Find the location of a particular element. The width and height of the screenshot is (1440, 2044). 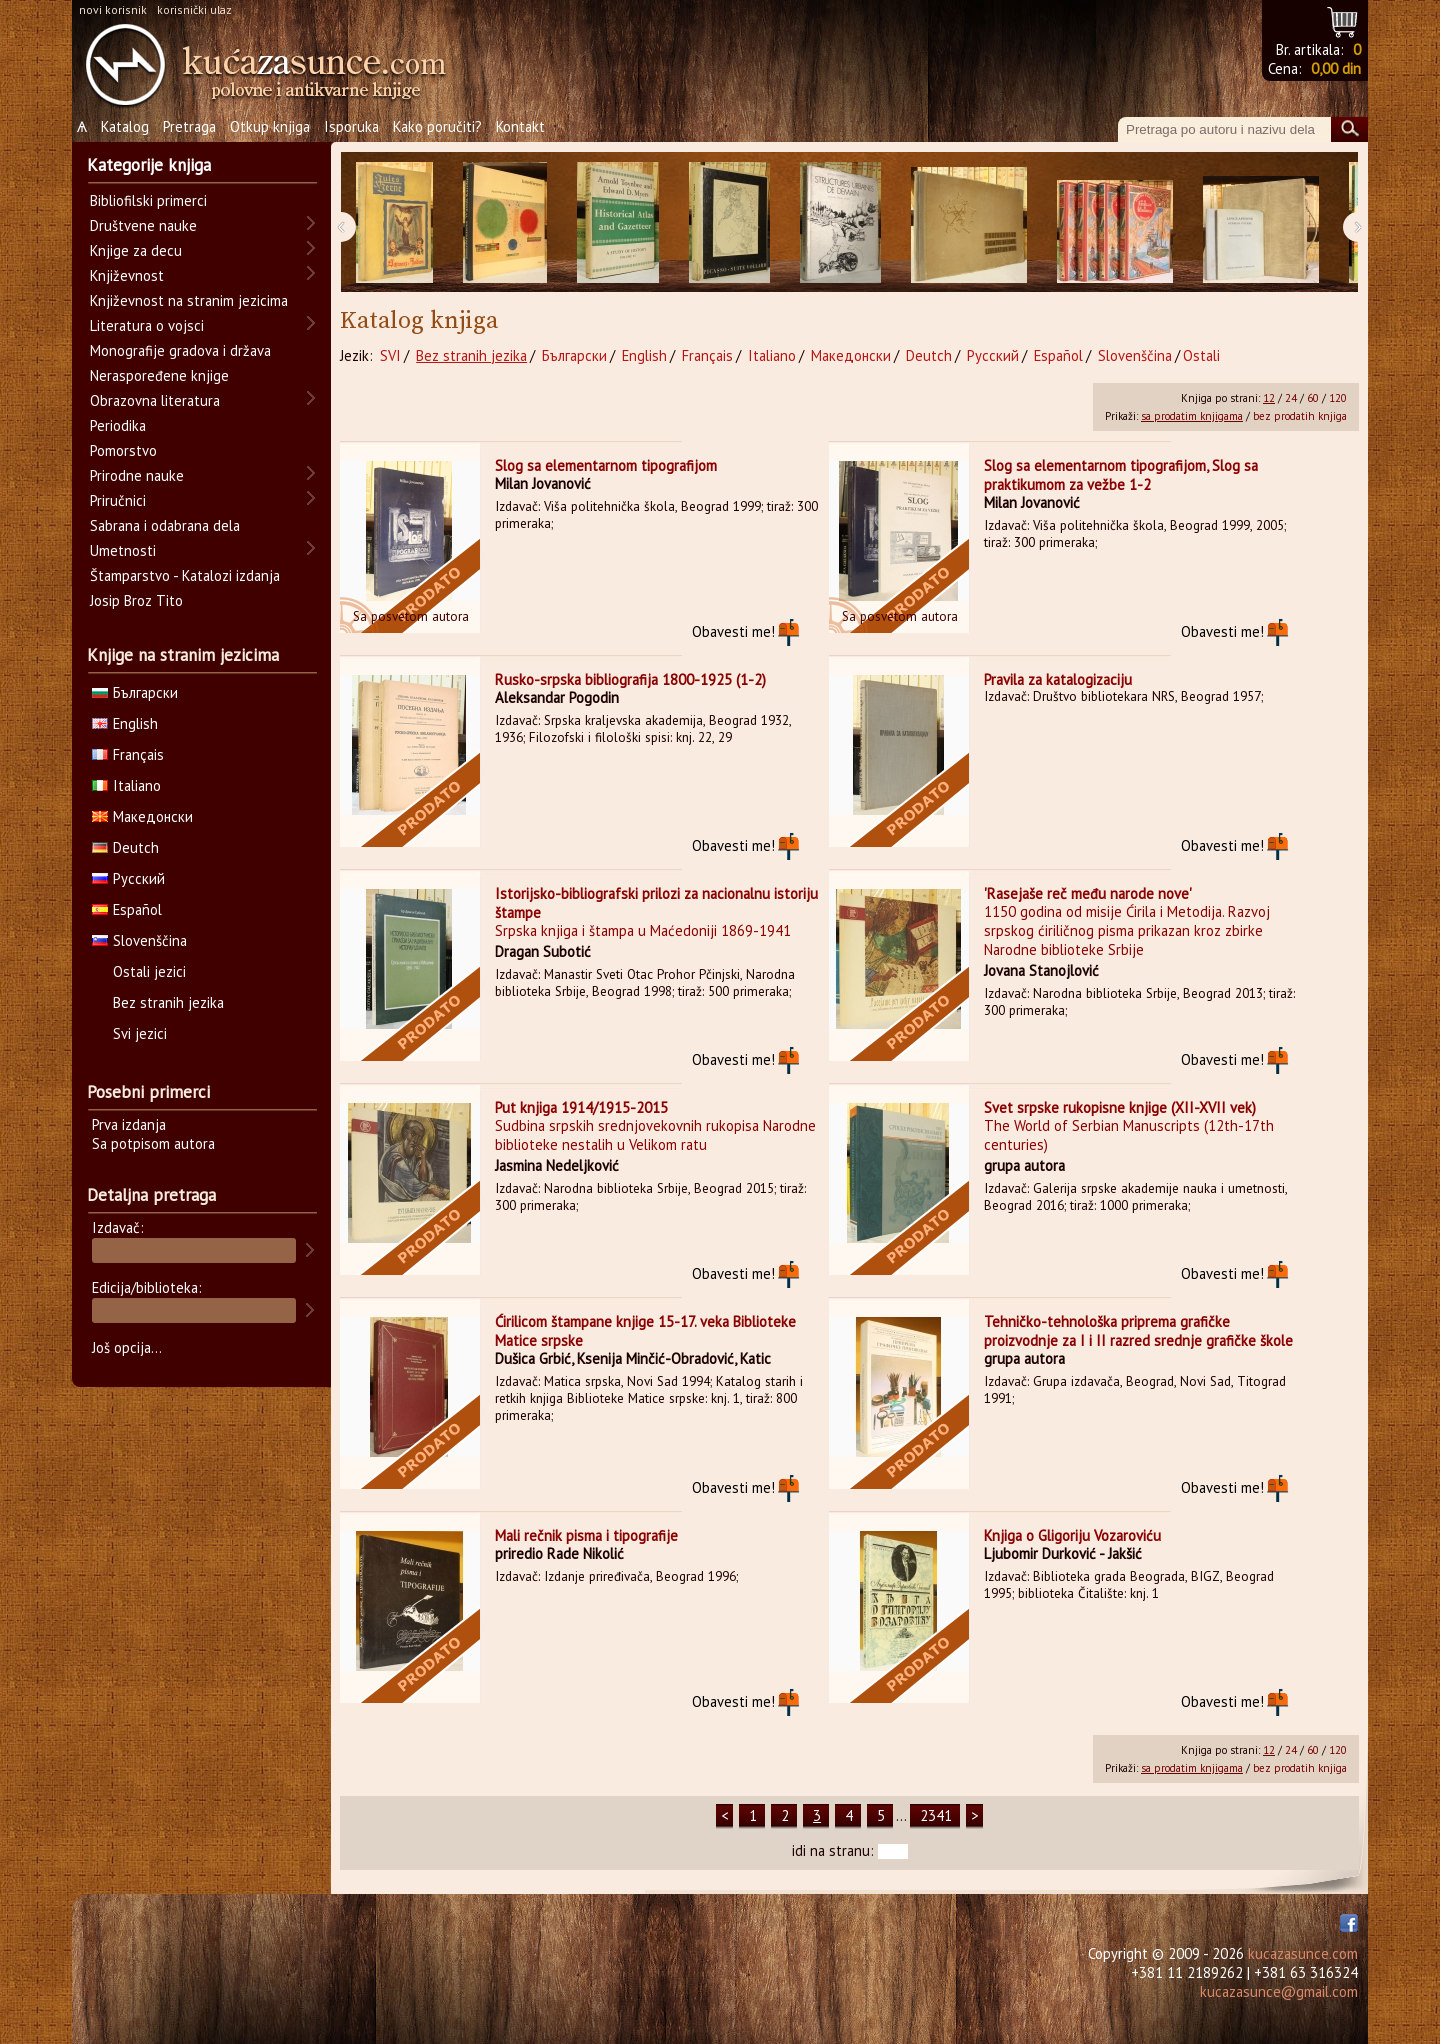

Svi jezici is located at coordinates (140, 1033).